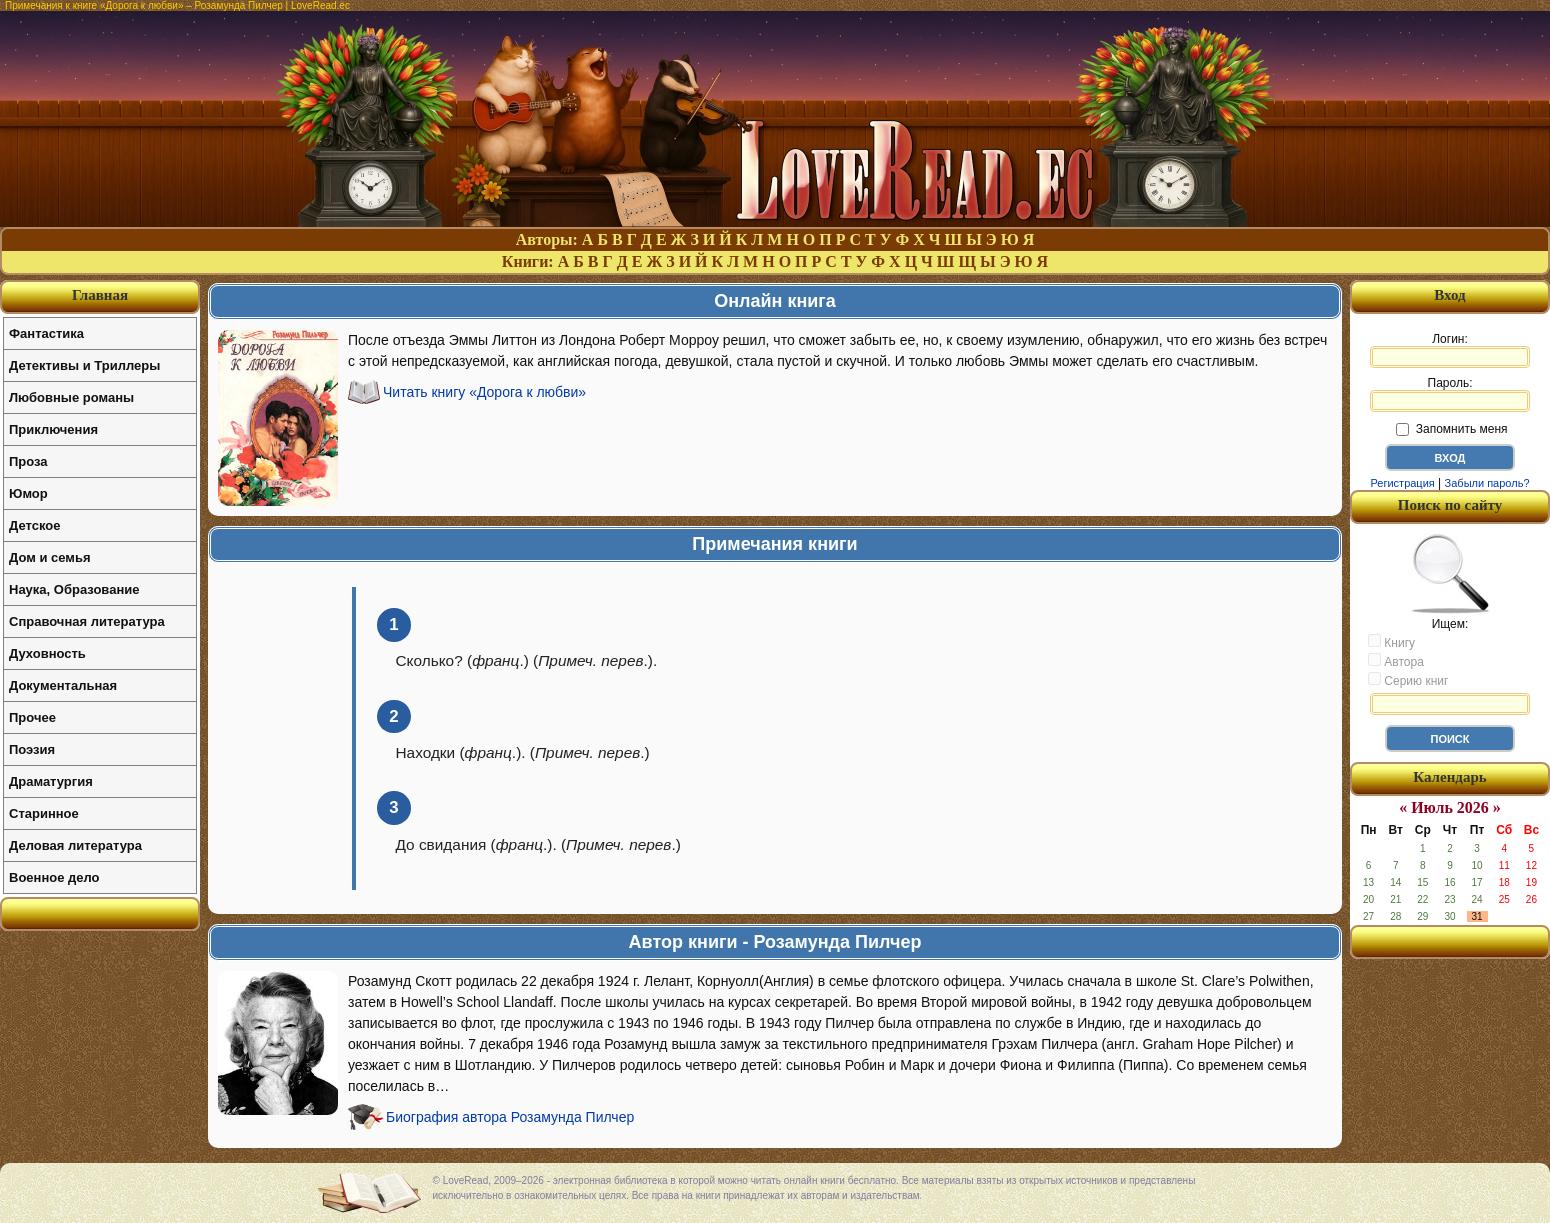 The image size is (1550, 1223). What do you see at coordinates (1402, 483) in the screenshot?
I see `Регистрация` at bounding box center [1402, 483].